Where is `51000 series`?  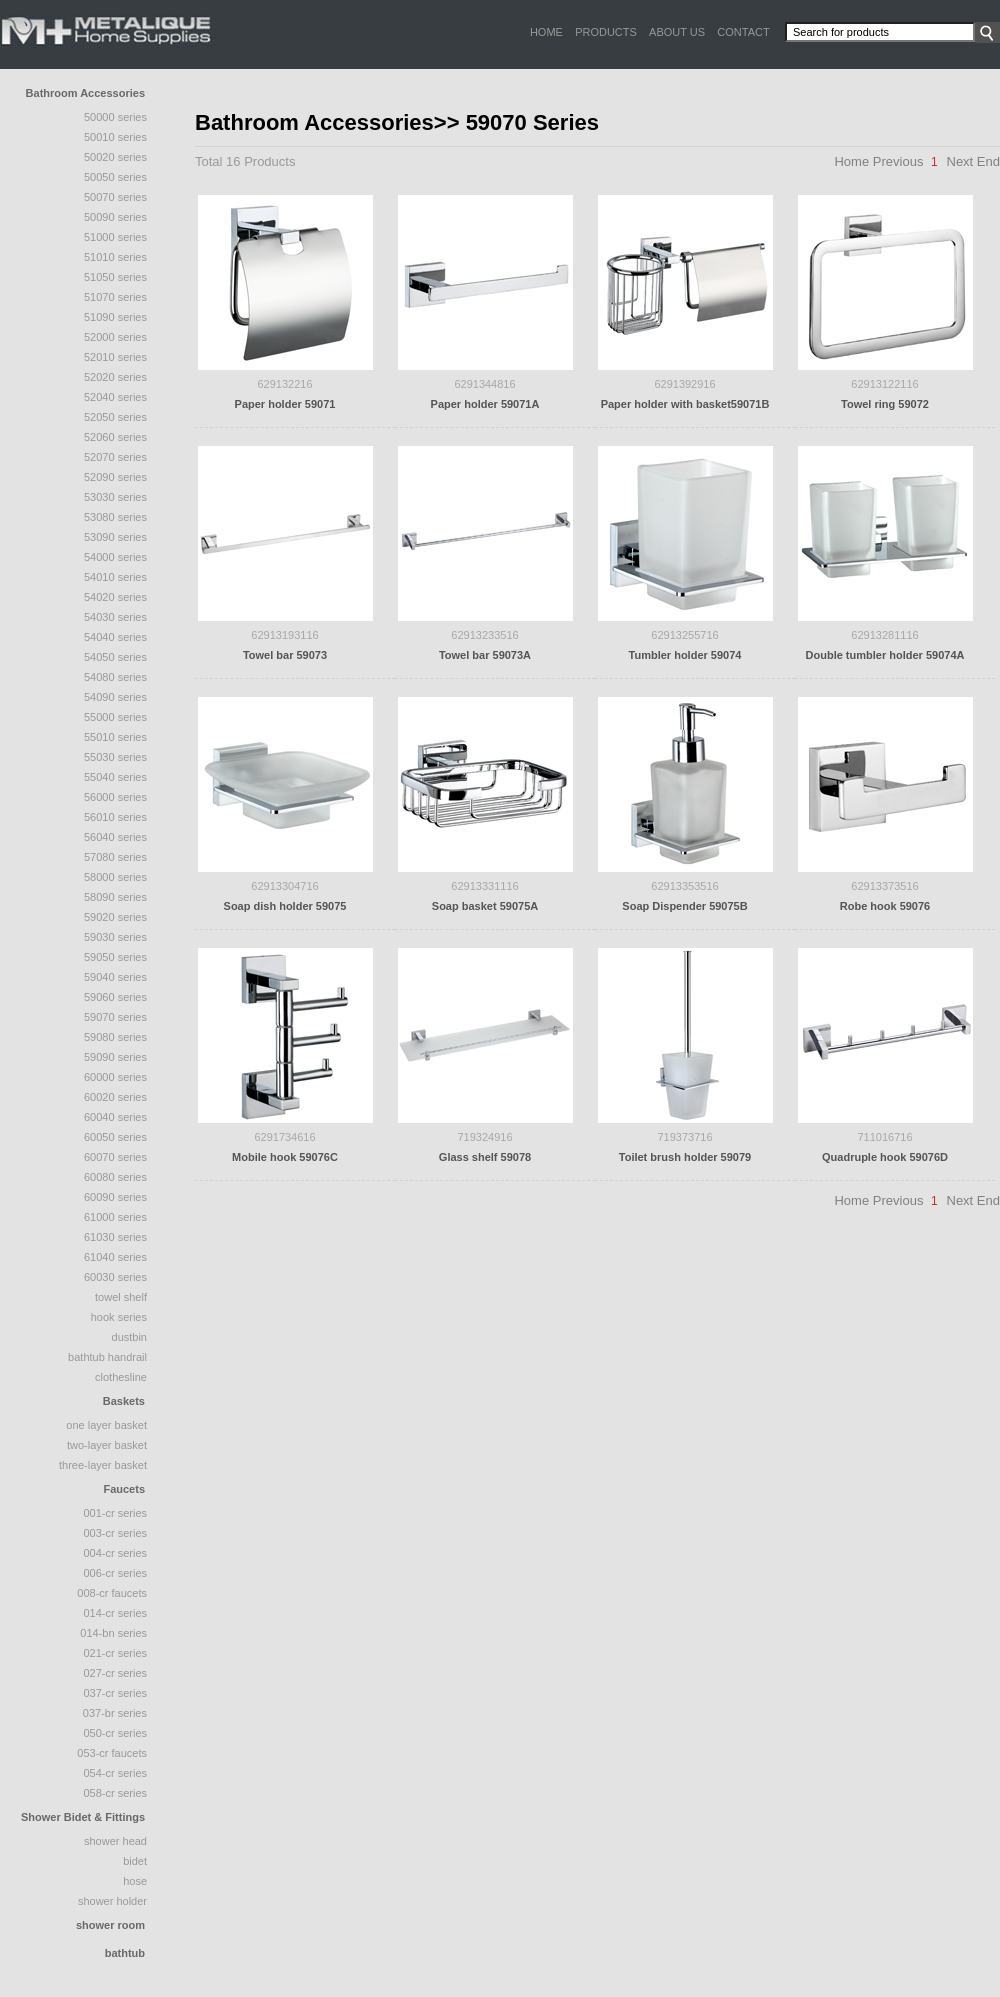 51000 series is located at coordinates (115, 237).